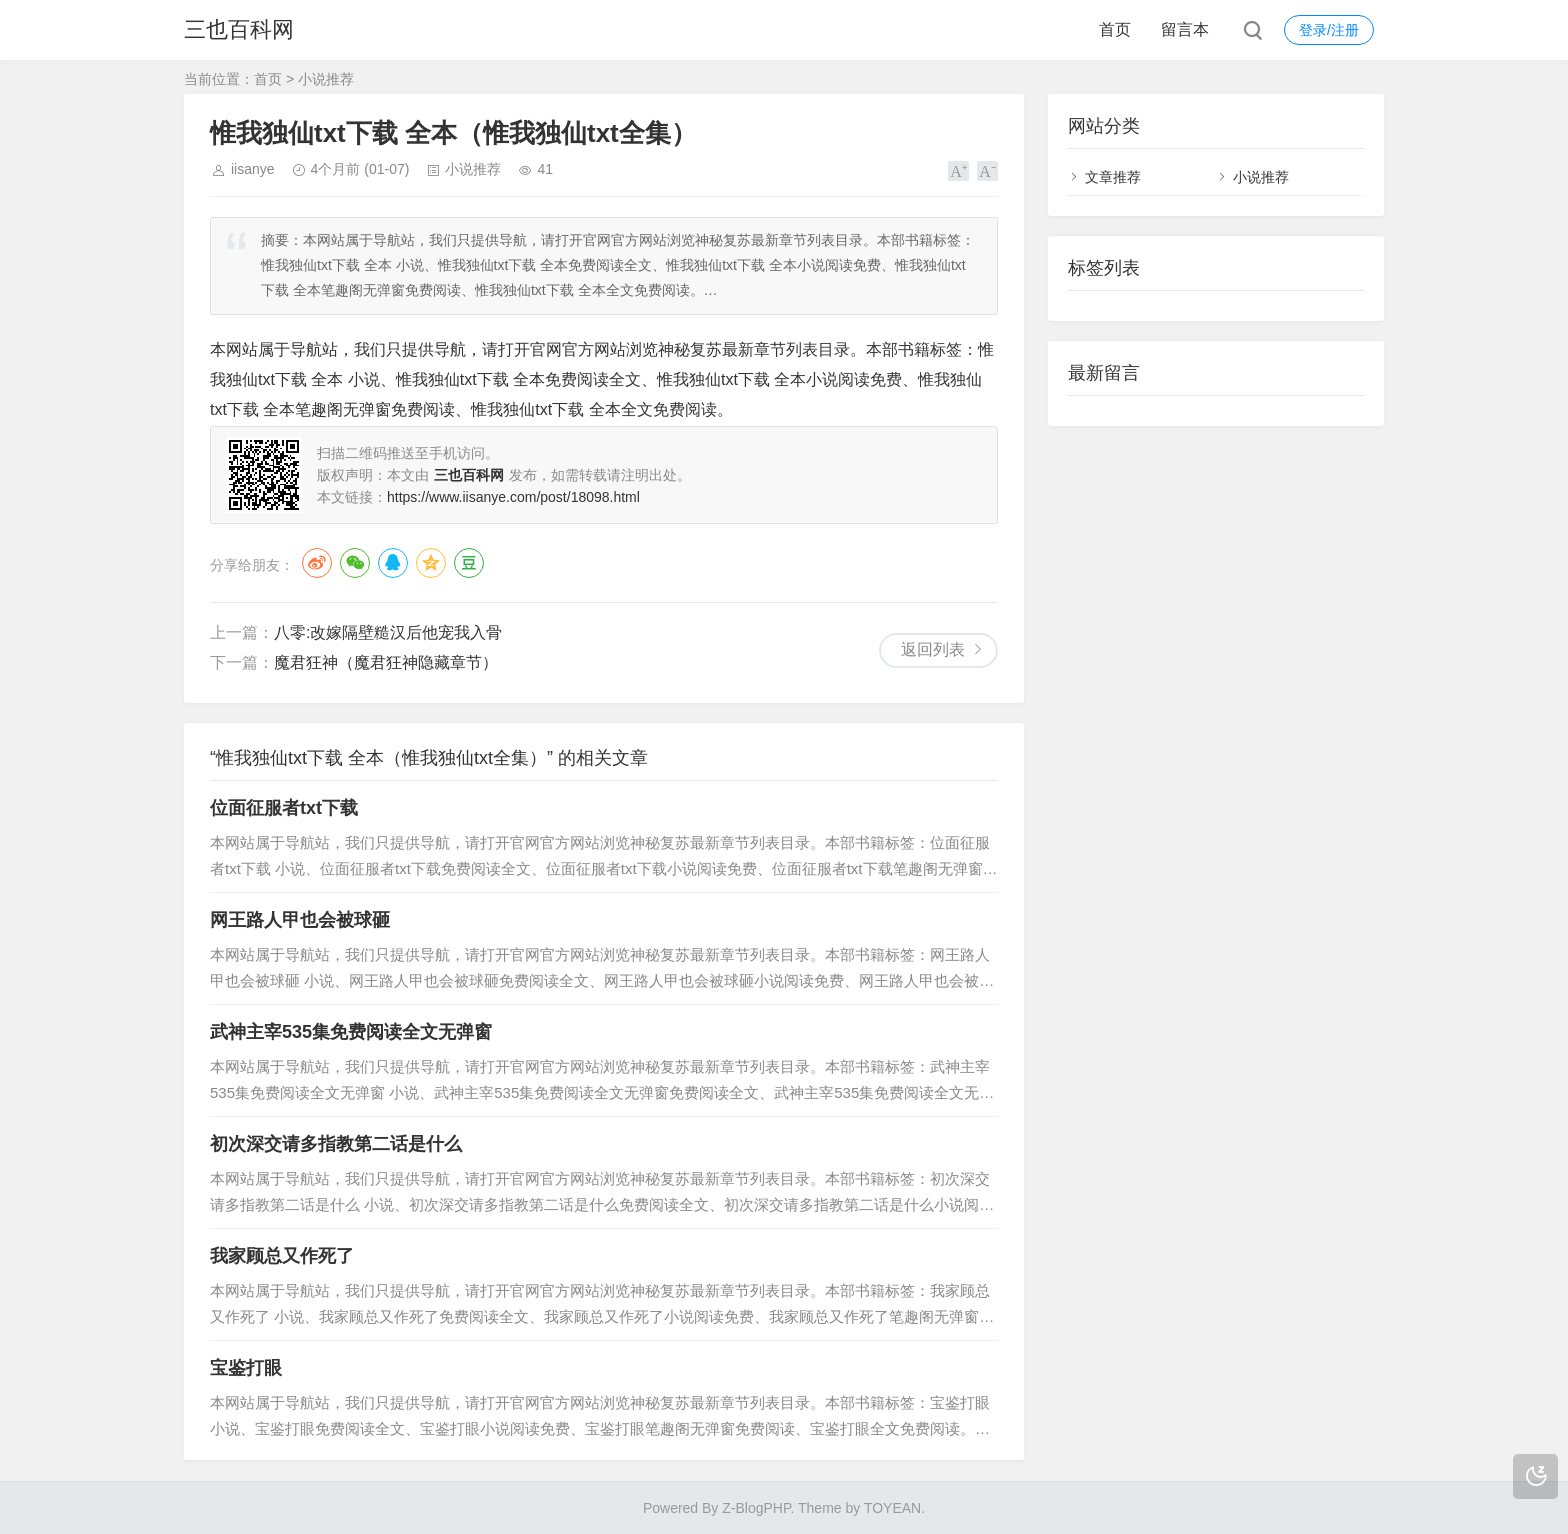 This screenshot has width=1568, height=1534. I want to click on 留言本, so click(1185, 29).